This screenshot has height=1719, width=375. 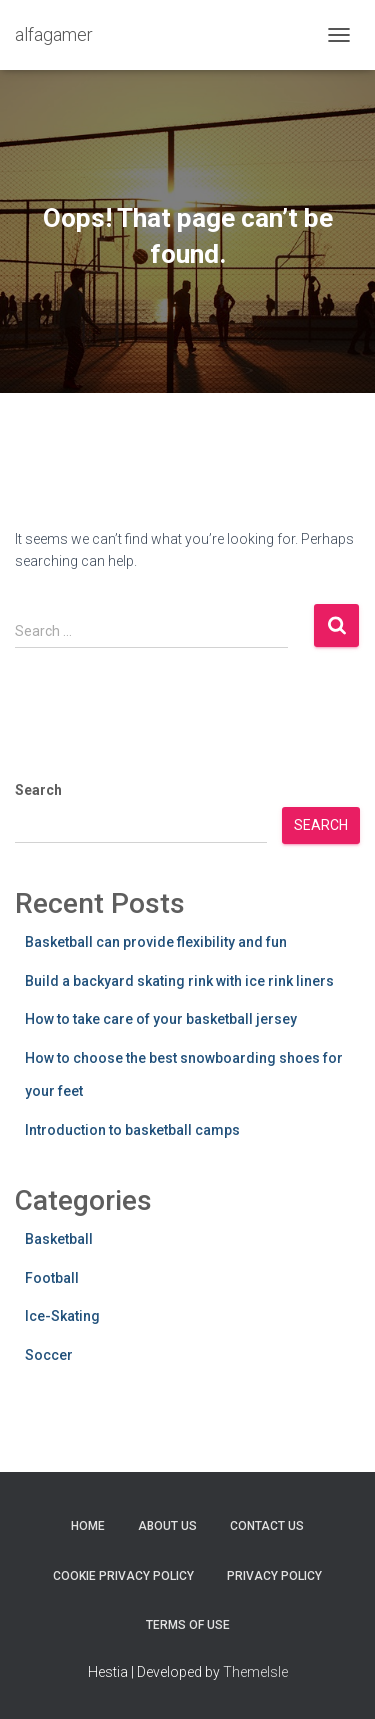 I want to click on Home, so click(x=88, y=1526).